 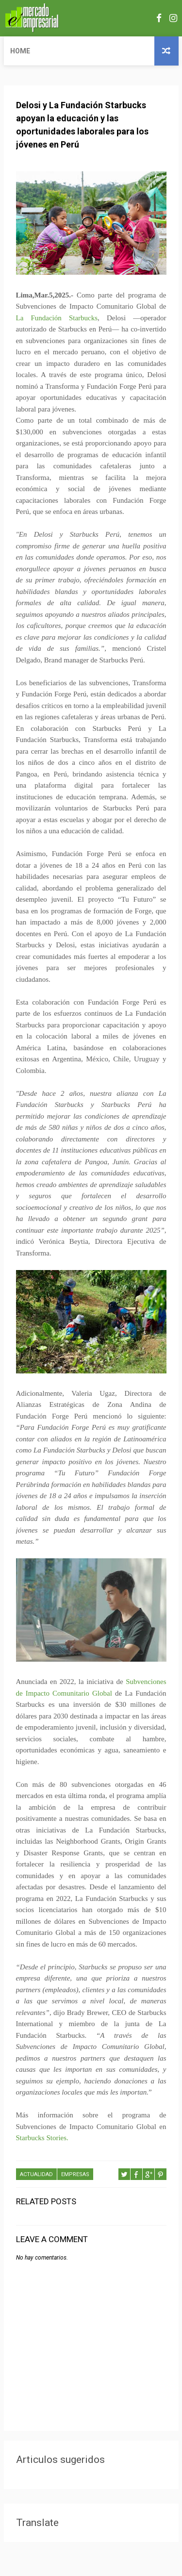 I want to click on La Fundación Starbucks, so click(x=57, y=318).